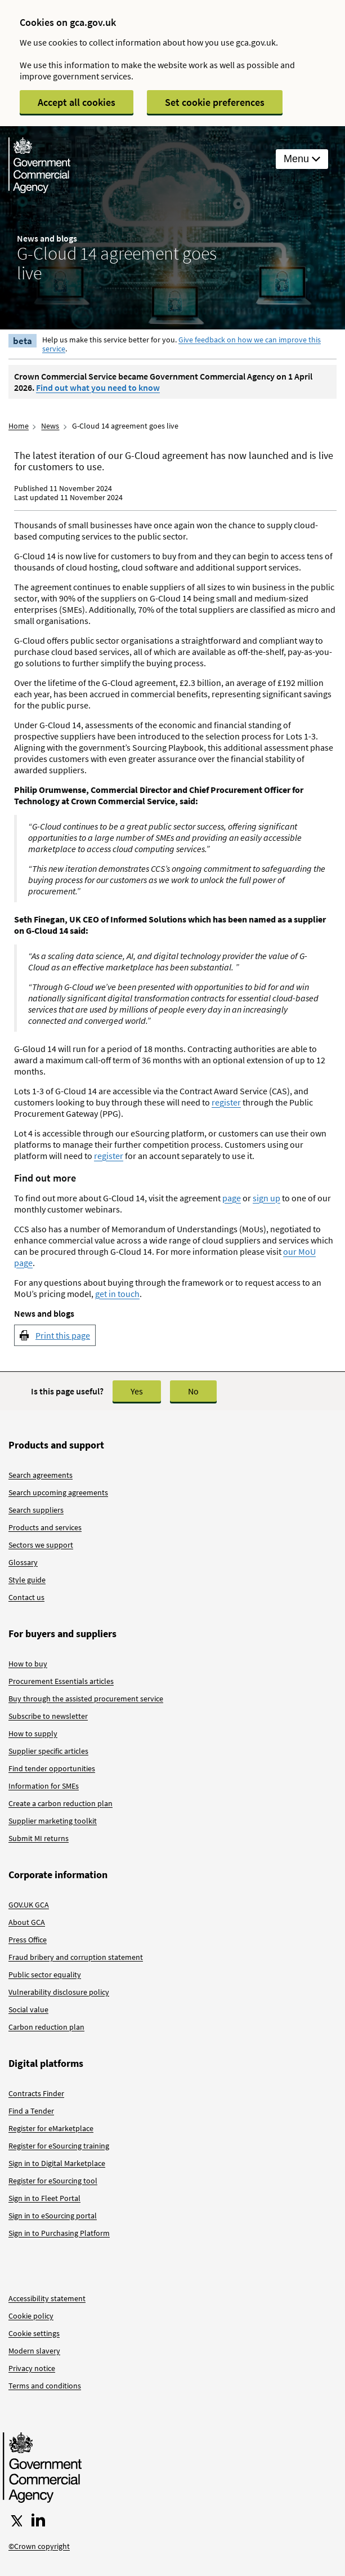 This screenshot has height=2576, width=345. What do you see at coordinates (36, 1510) in the screenshot?
I see `Search suppliers` at bounding box center [36, 1510].